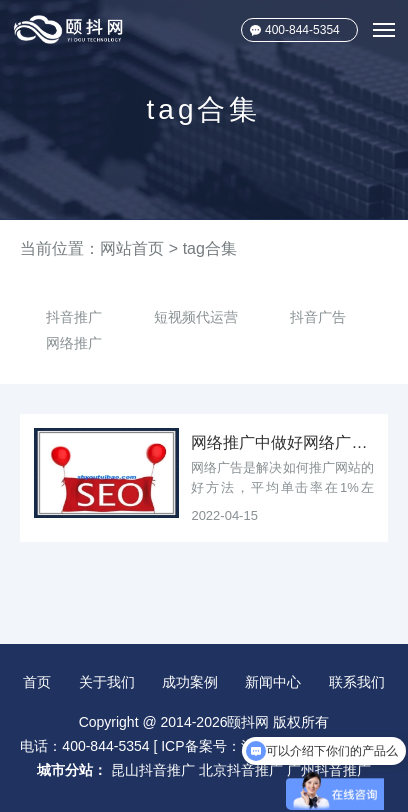  What do you see at coordinates (132, 248) in the screenshot?
I see `网站首页` at bounding box center [132, 248].